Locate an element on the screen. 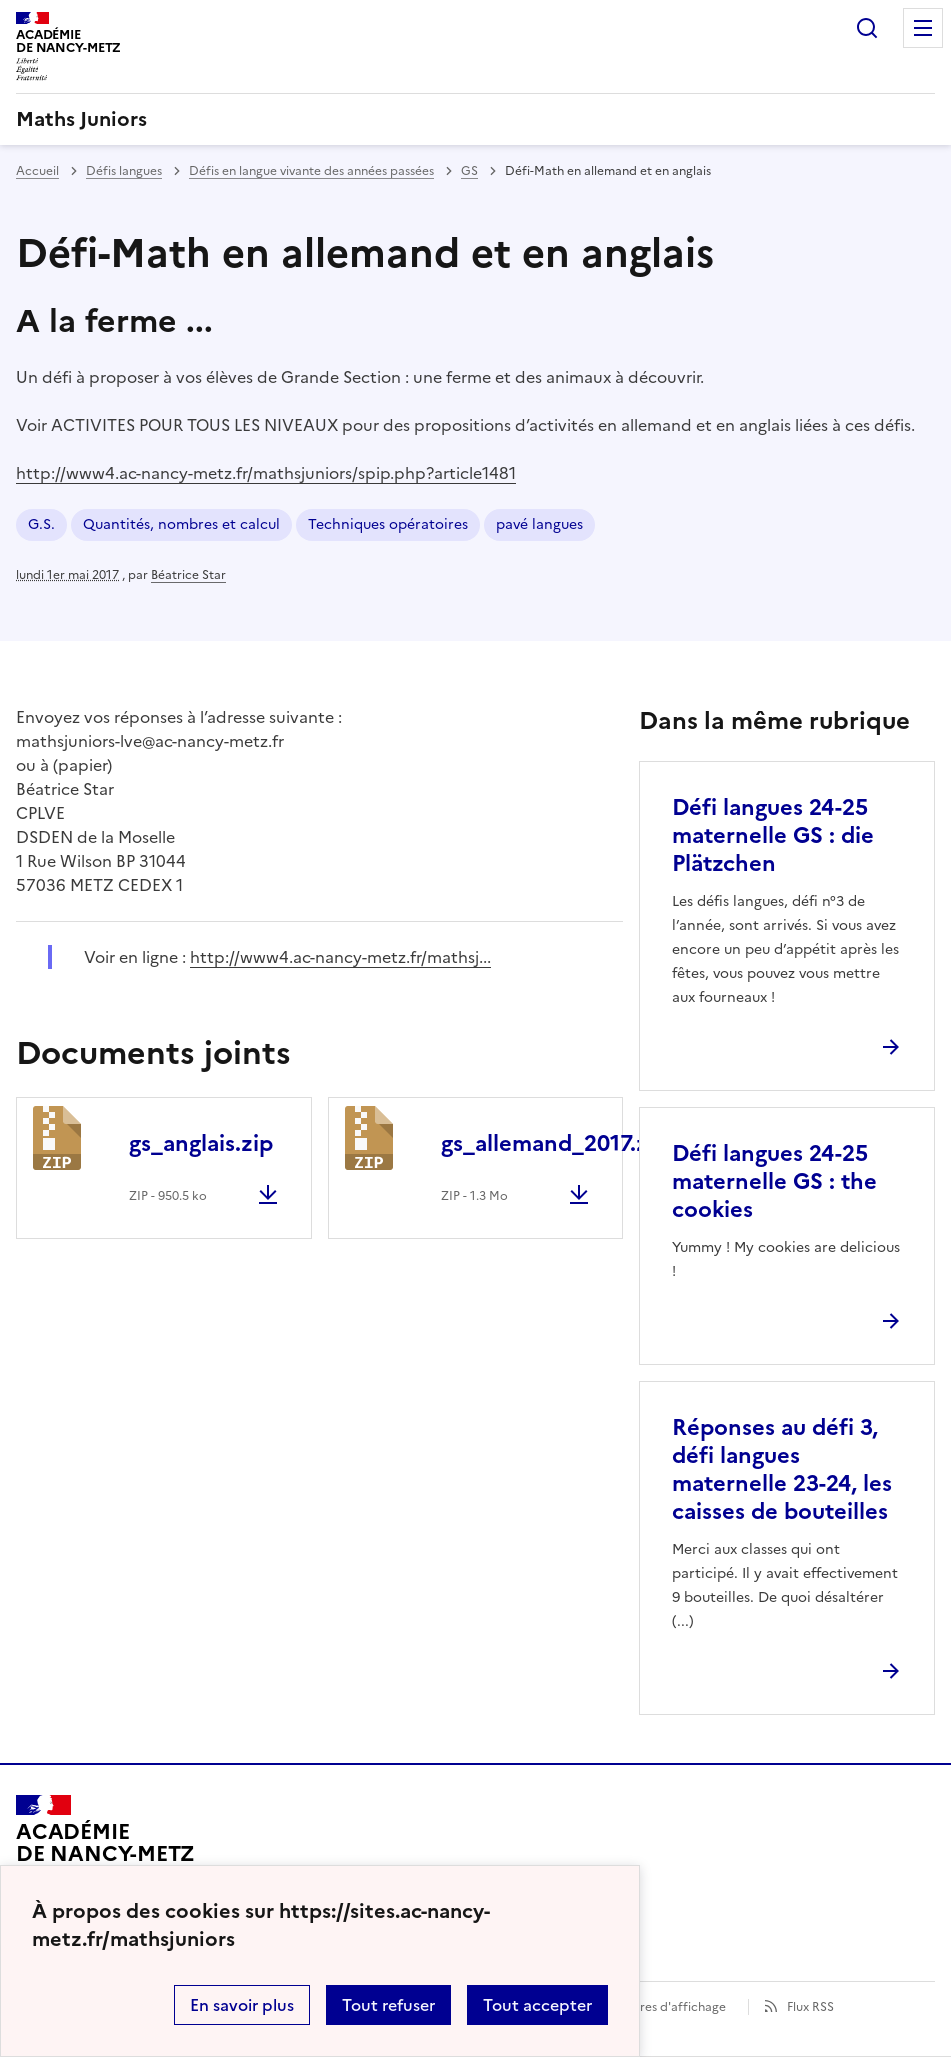  gs_allemand_2017.zip is located at coordinates (554, 1143).